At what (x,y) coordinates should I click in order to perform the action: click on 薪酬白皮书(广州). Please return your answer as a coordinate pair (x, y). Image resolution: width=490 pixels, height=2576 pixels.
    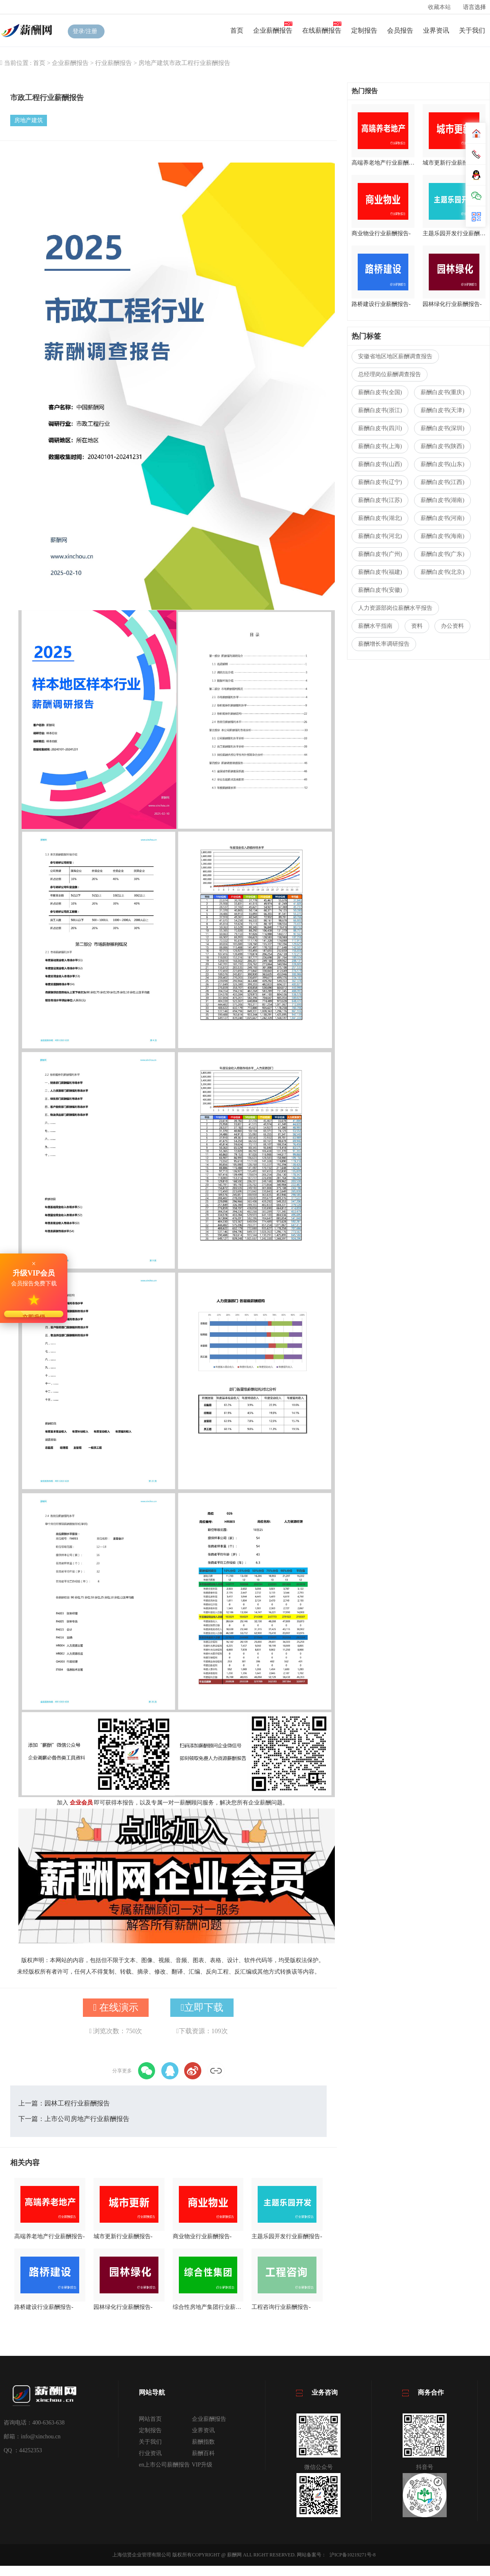
    Looking at the image, I should click on (380, 554).